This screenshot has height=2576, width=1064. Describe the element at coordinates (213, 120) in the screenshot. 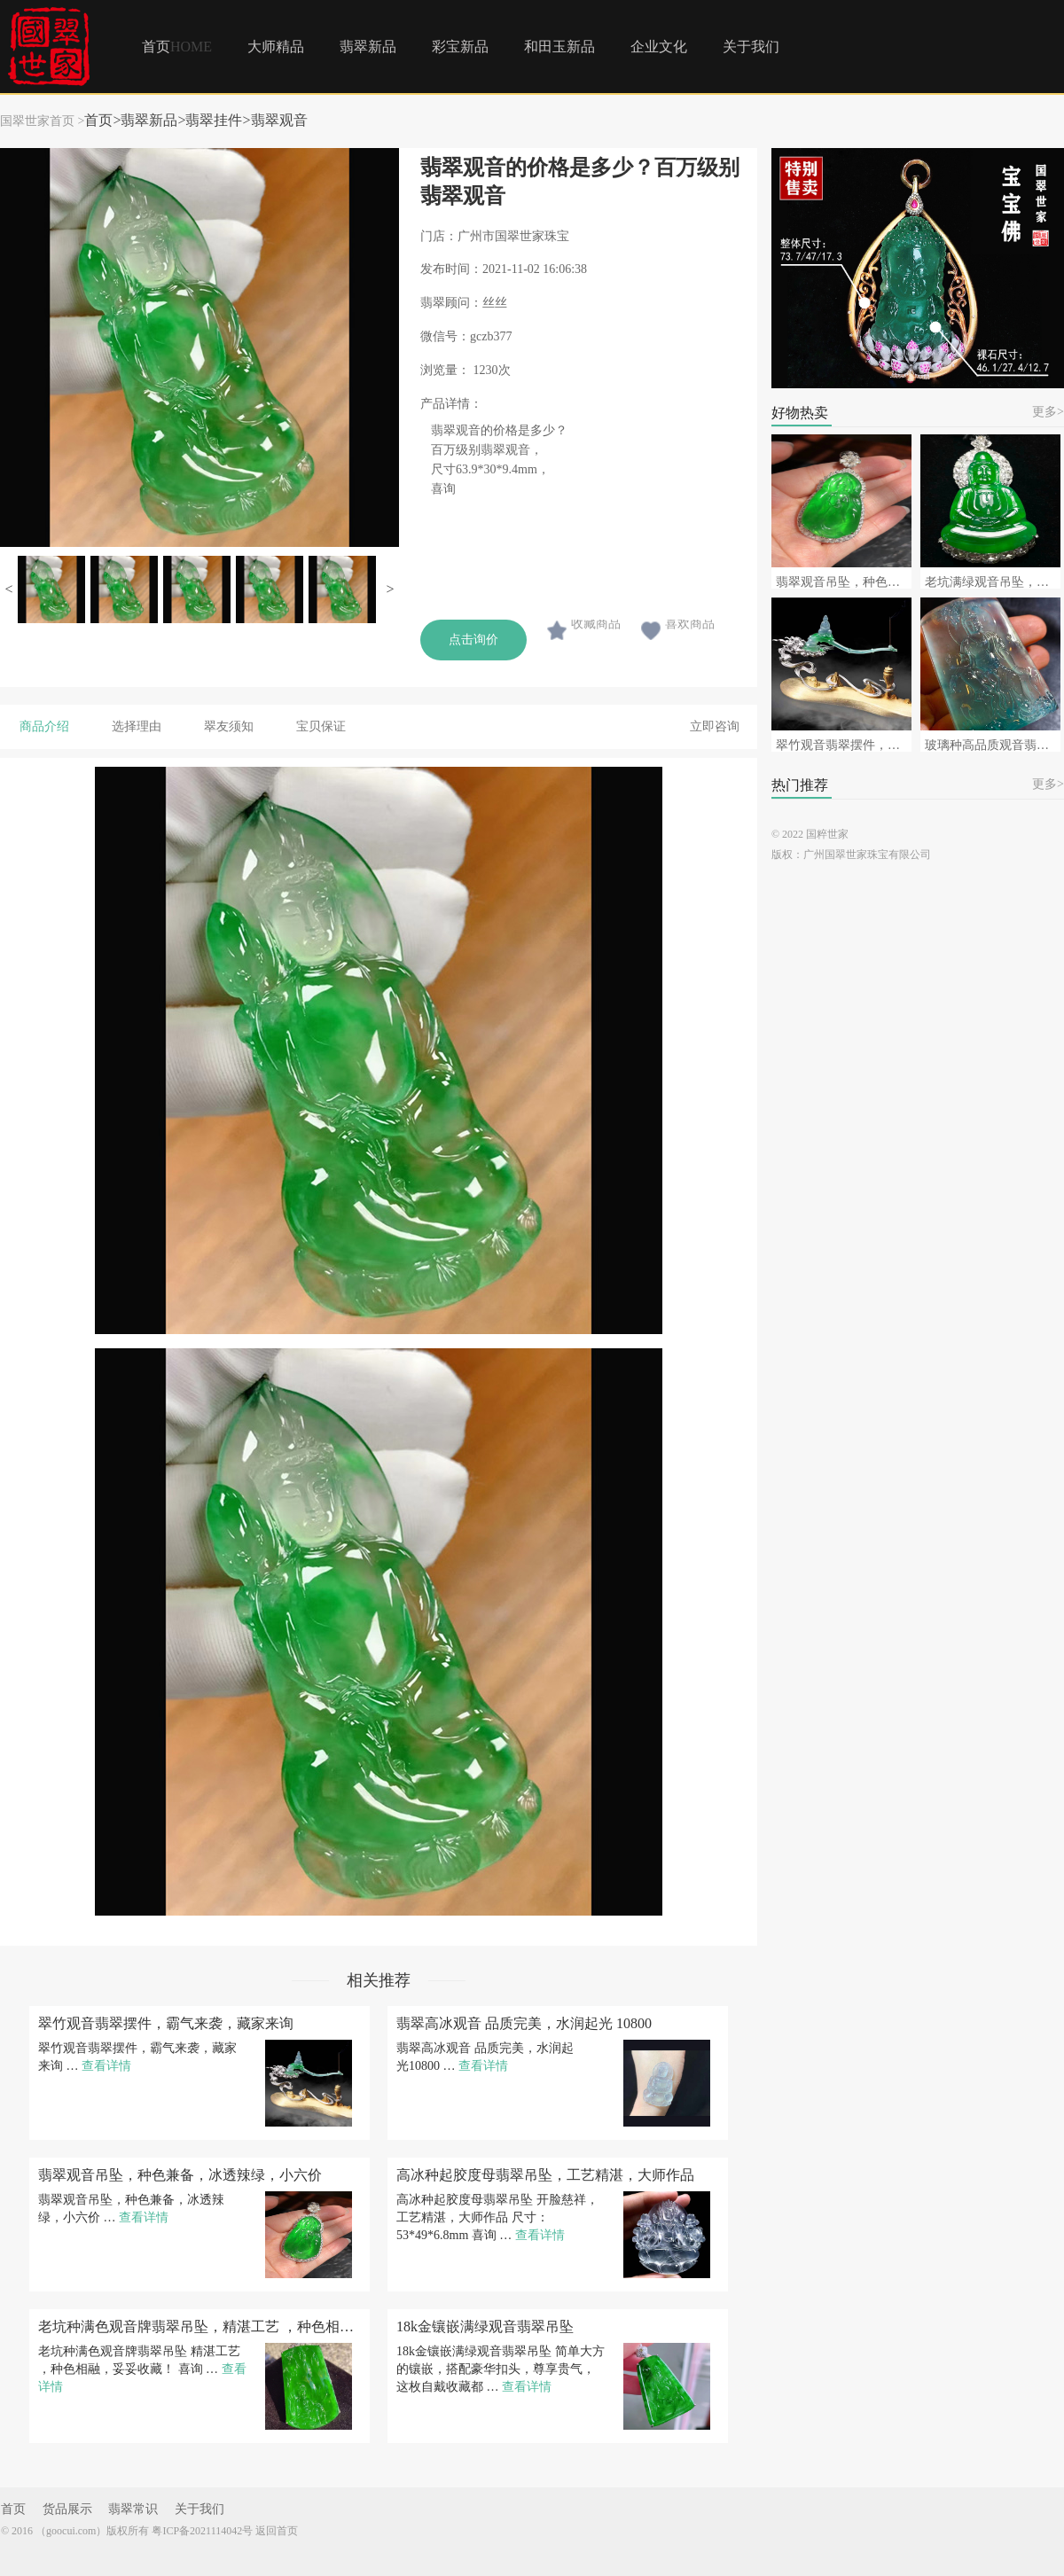

I see `翡翠挂件` at that location.